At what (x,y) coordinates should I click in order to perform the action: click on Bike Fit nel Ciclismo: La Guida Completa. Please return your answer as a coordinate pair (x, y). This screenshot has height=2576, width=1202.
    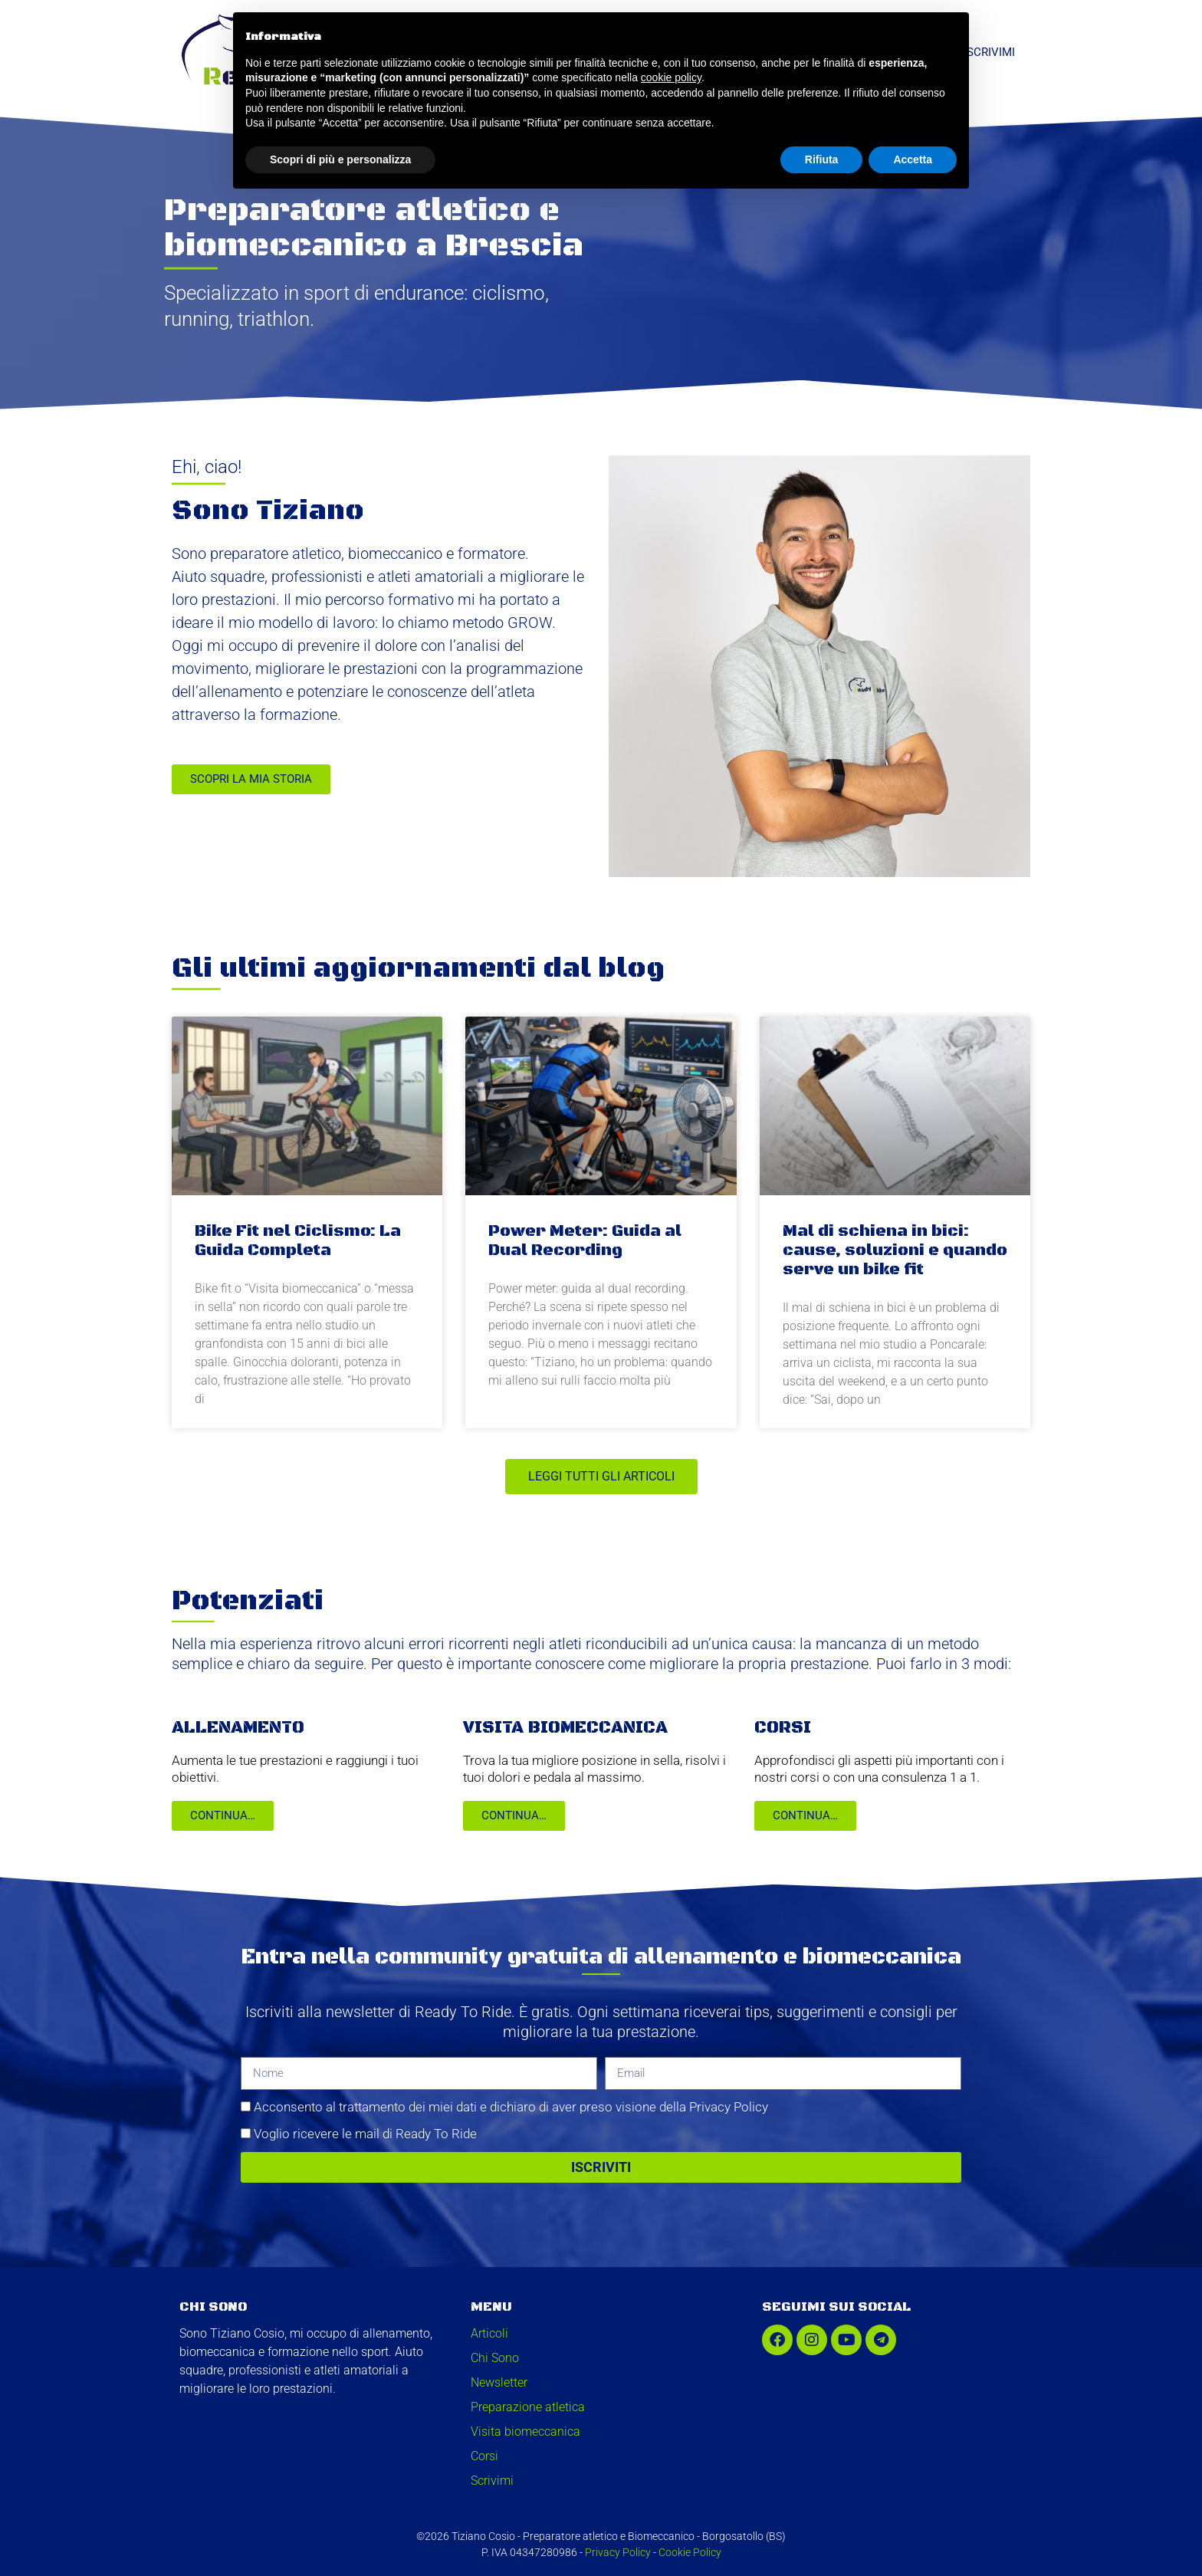
    Looking at the image, I should click on (298, 1240).